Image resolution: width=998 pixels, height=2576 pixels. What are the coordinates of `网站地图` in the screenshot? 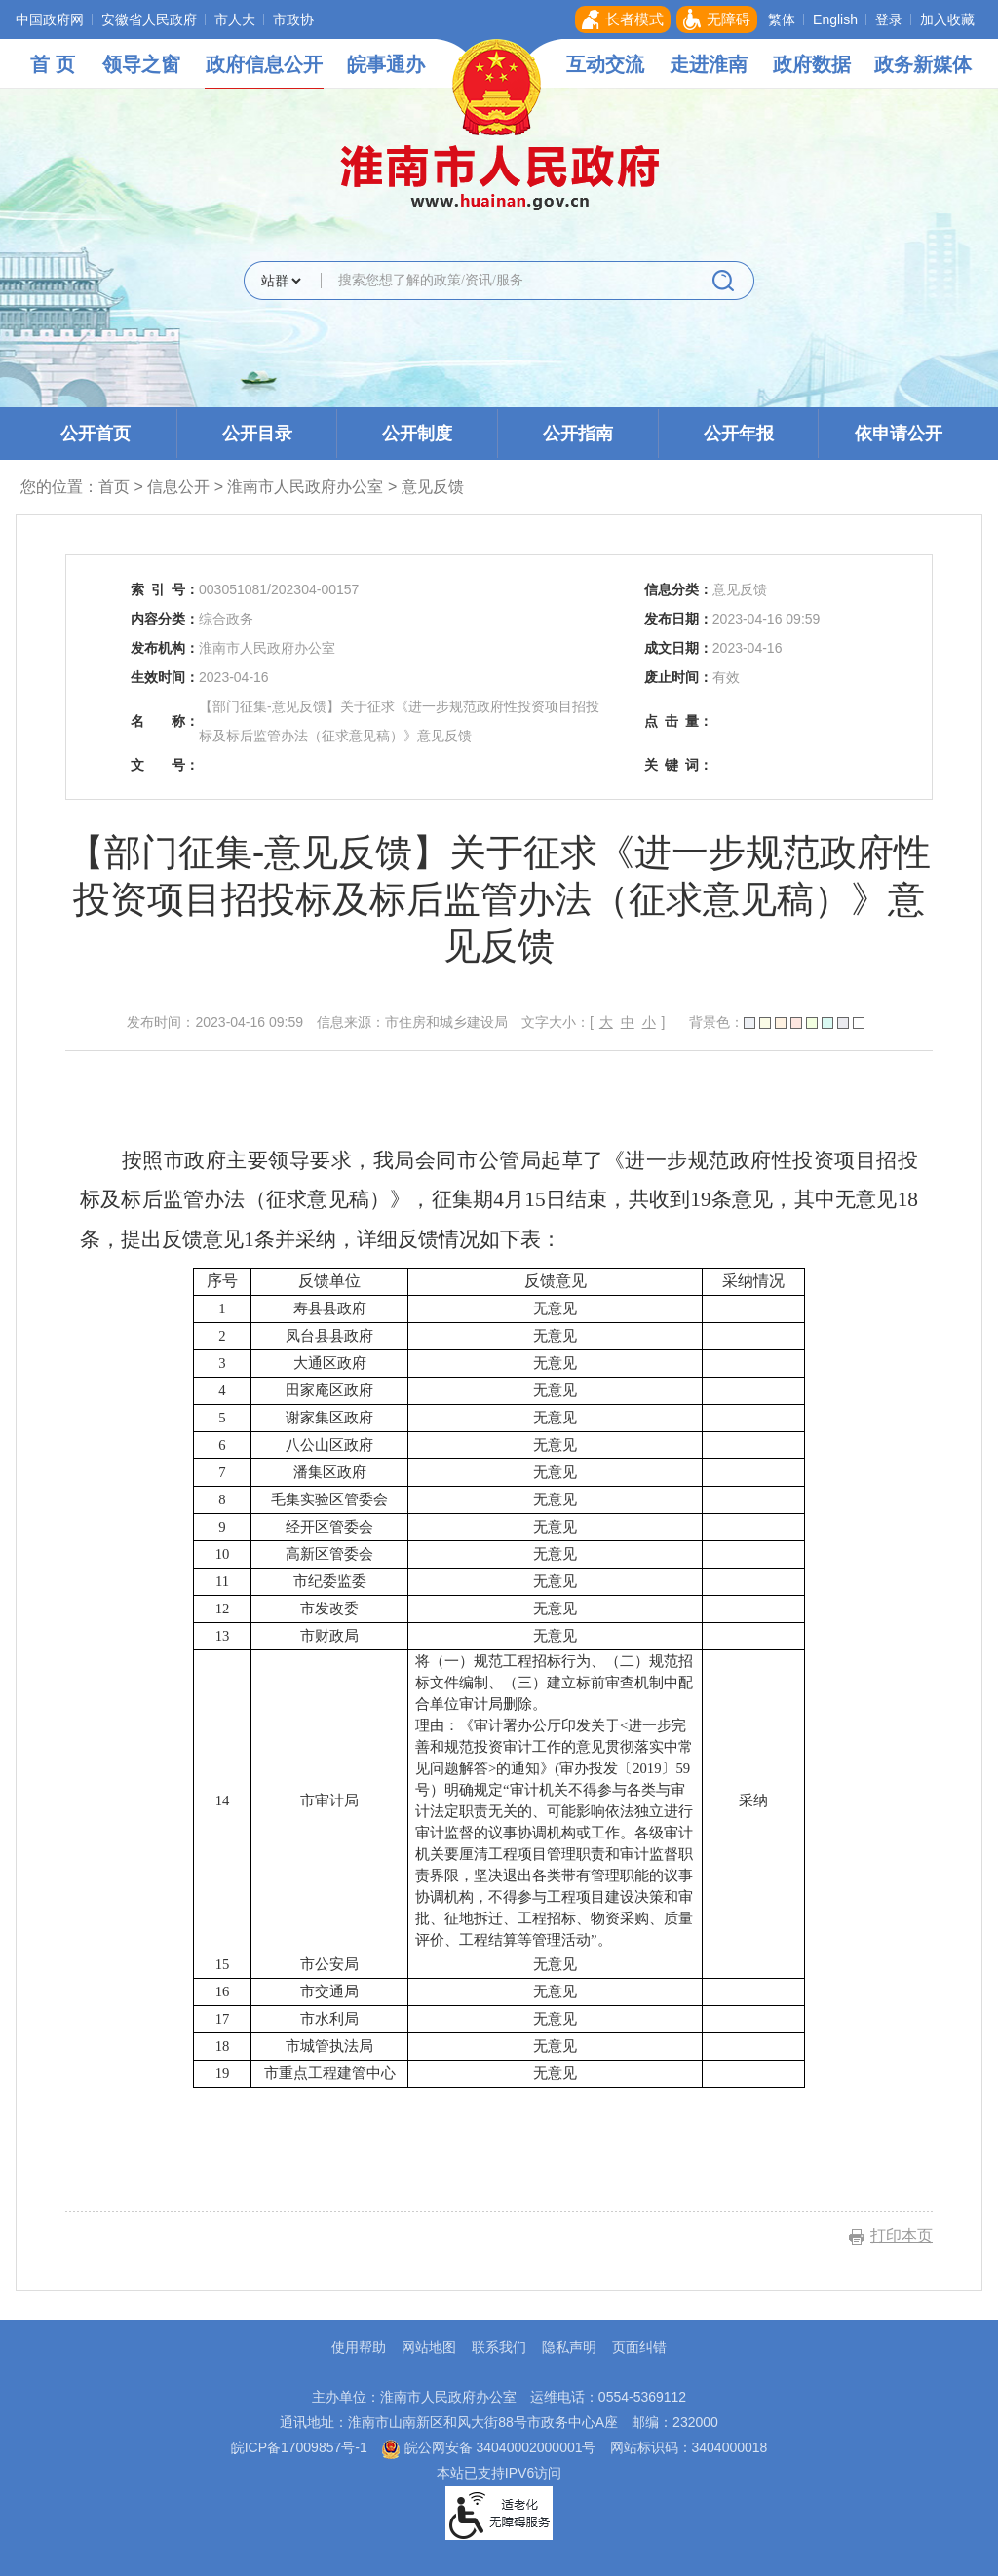 It's located at (429, 2347).